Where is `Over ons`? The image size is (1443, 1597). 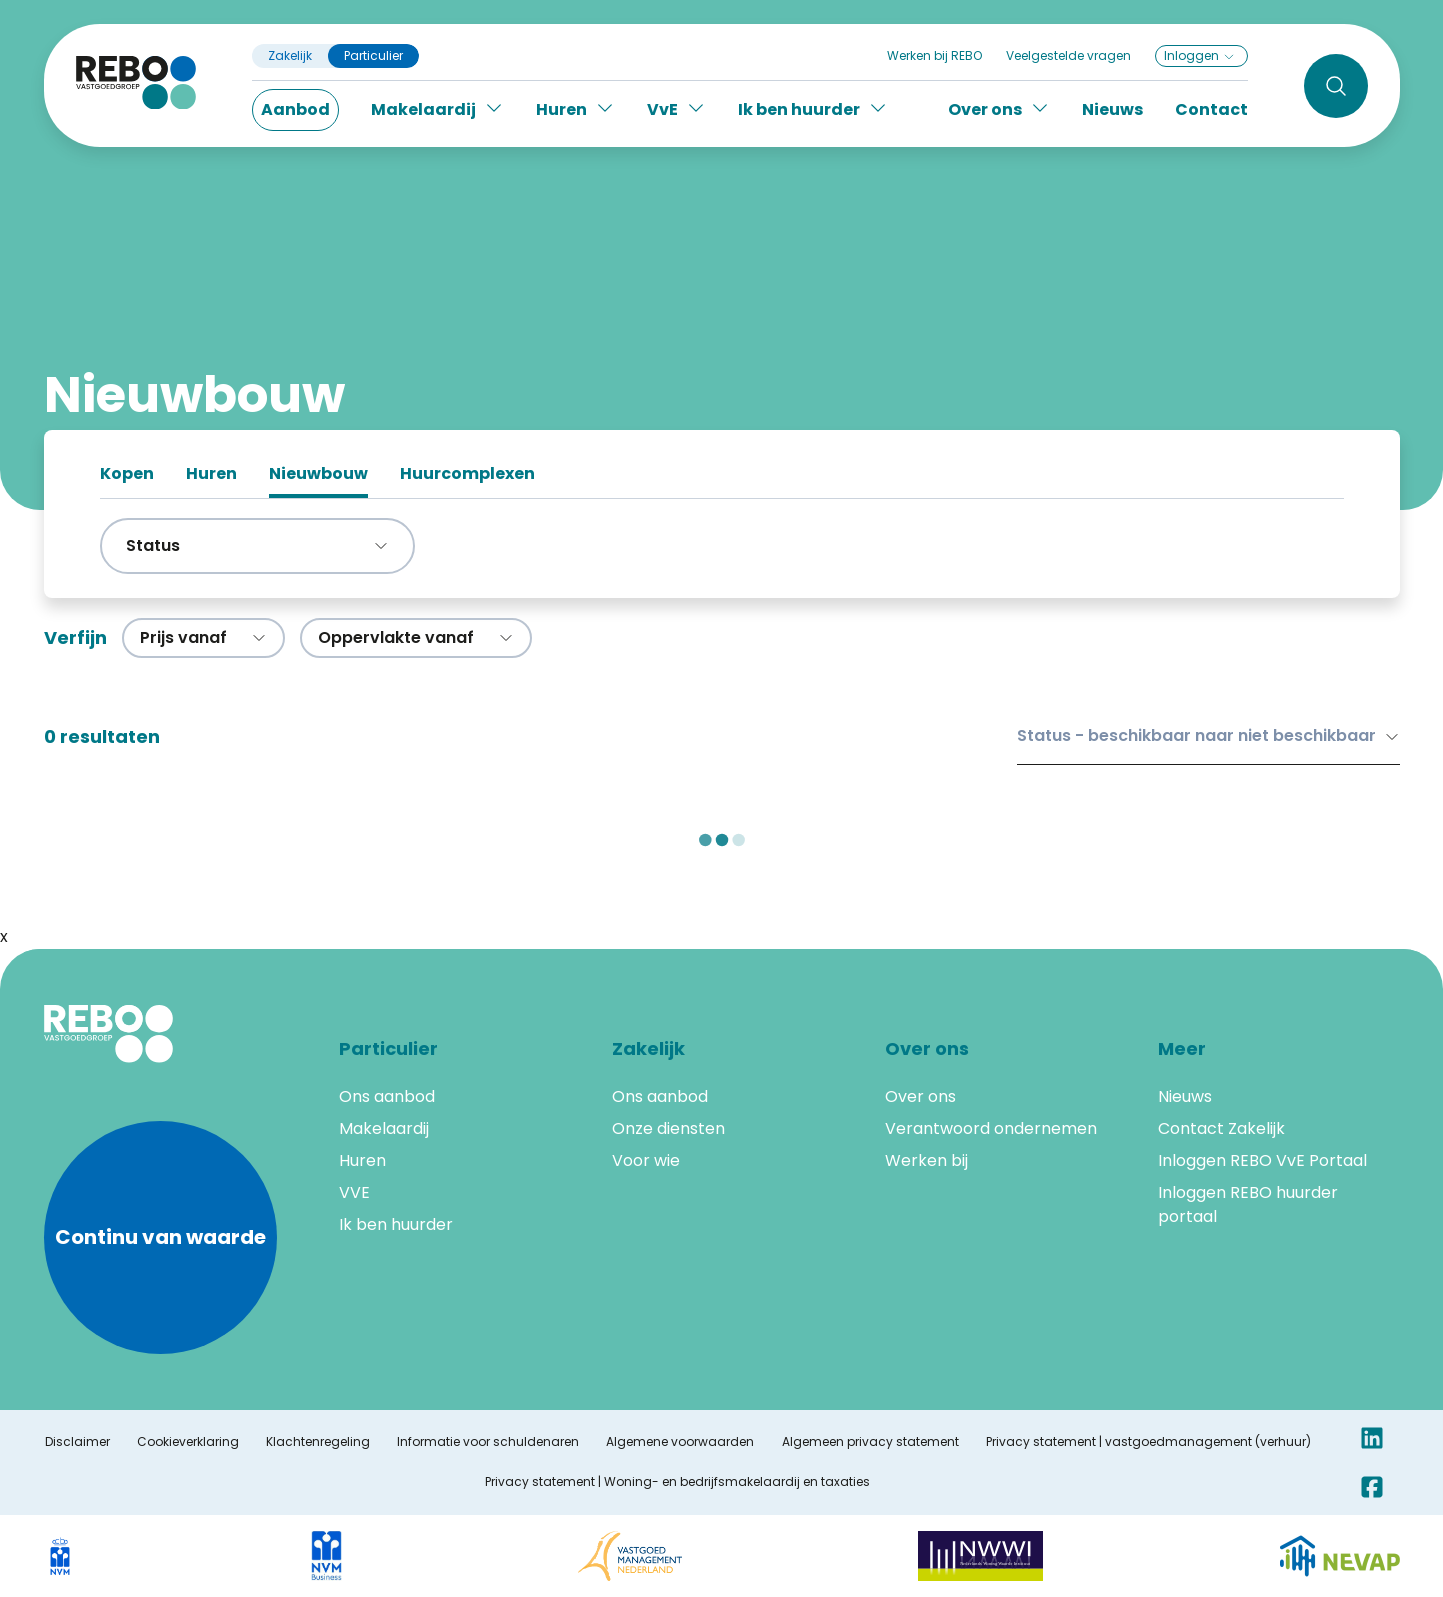
Over ons is located at coordinates (920, 1096).